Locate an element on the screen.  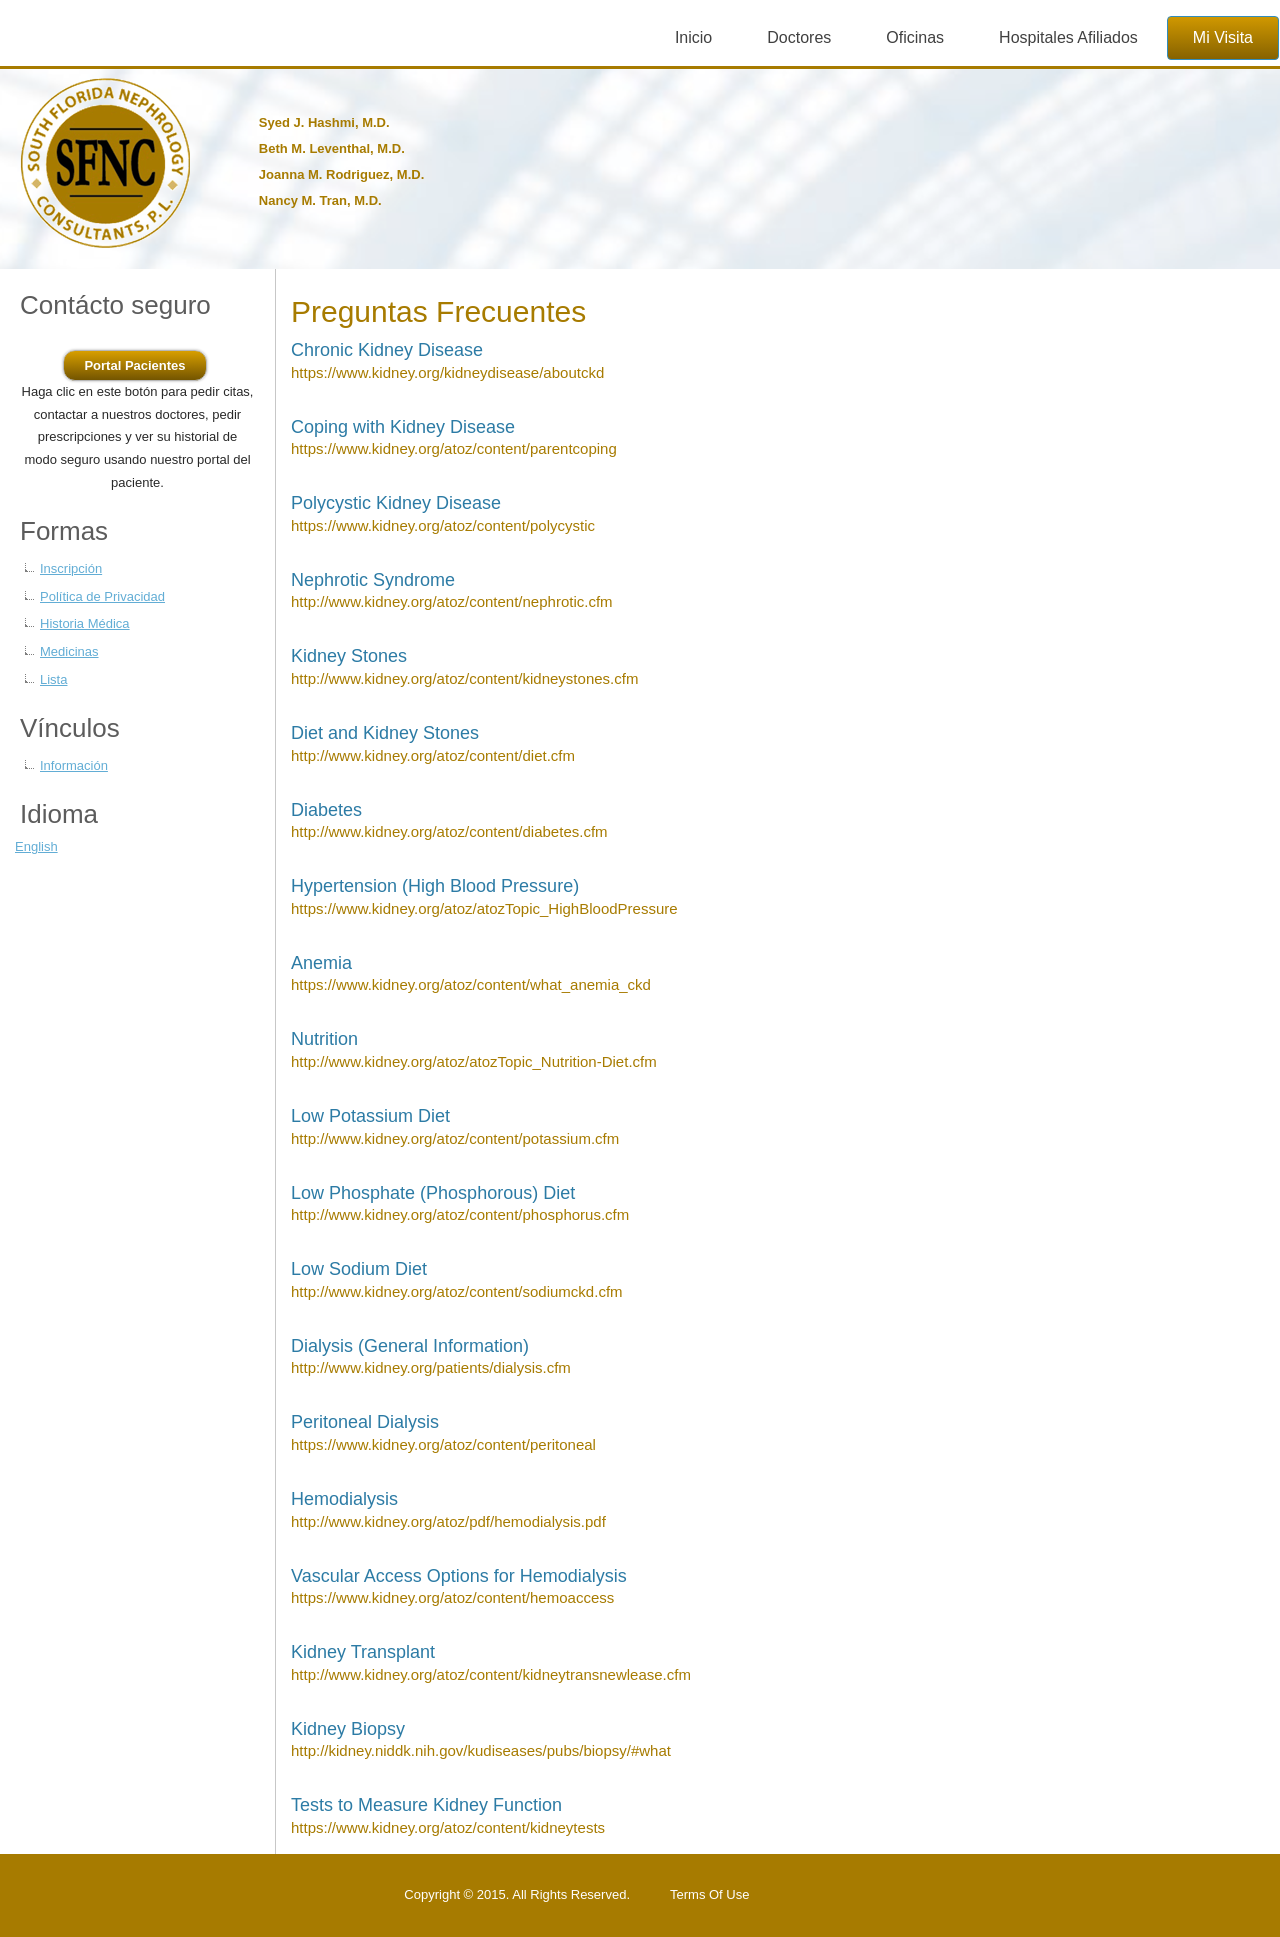
https://www.kidney.org/kidneydisease/aboutckd is located at coordinates (447, 372).